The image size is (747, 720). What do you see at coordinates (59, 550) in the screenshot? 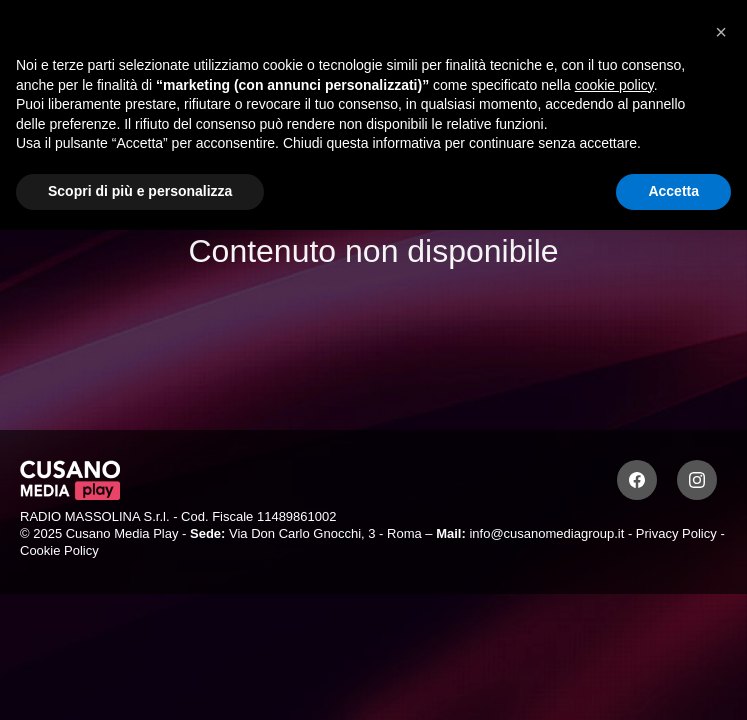
I see `Cookie Policy` at bounding box center [59, 550].